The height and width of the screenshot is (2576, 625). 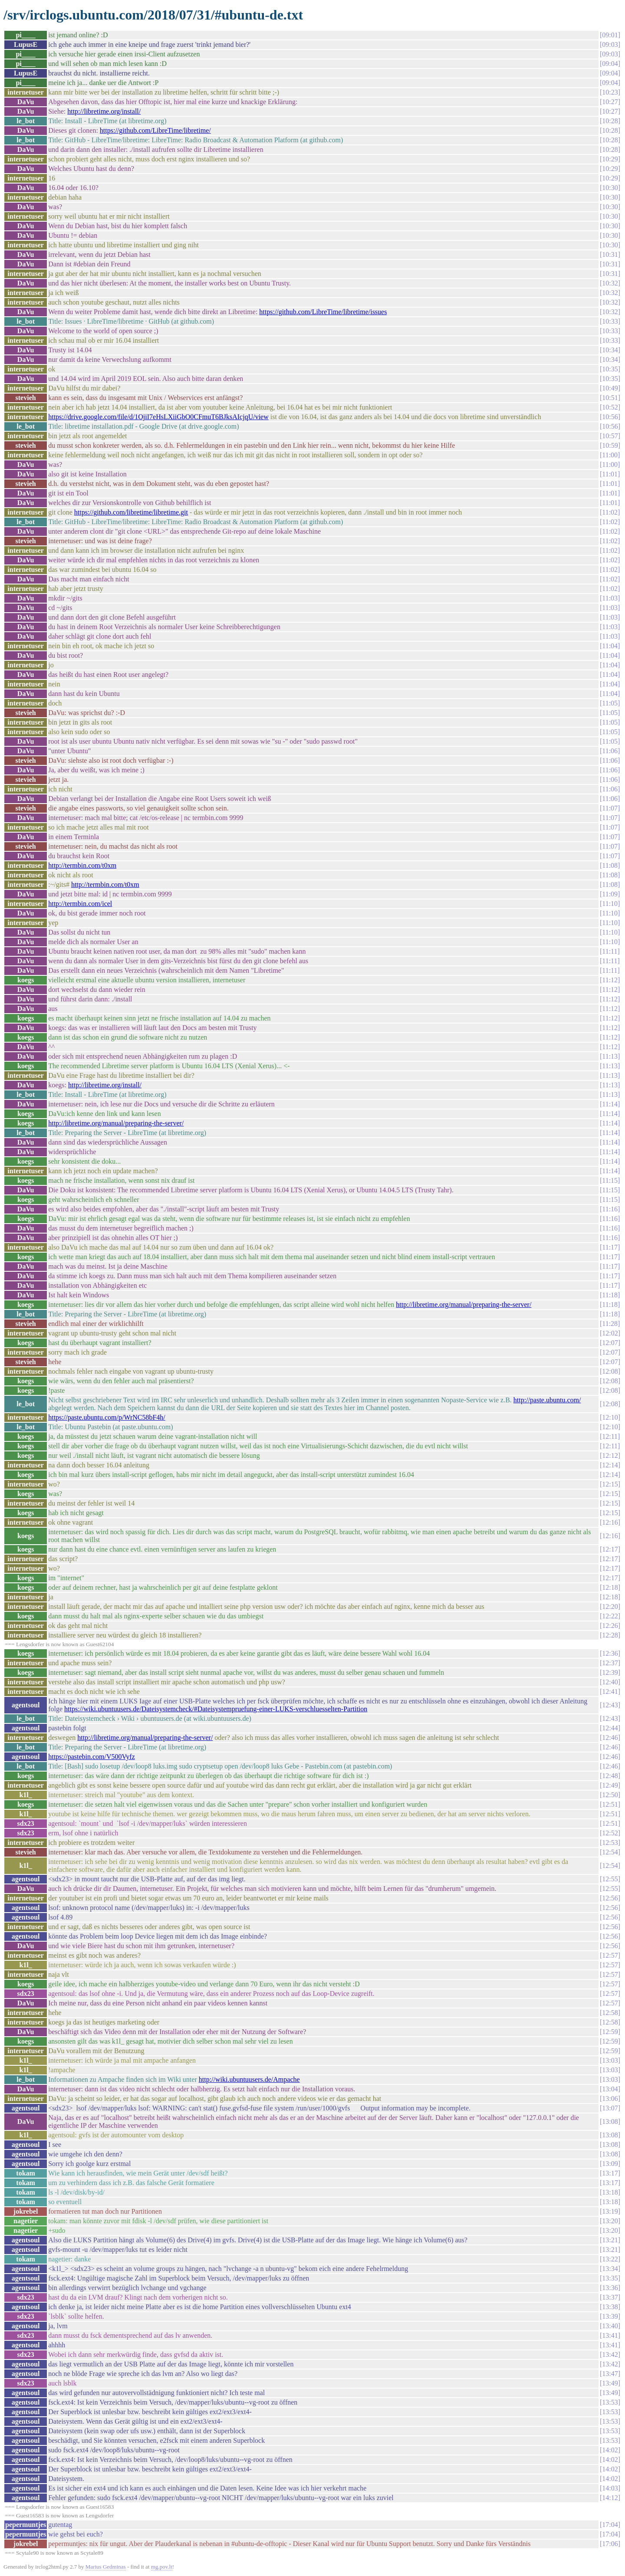 I want to click on http://libretime.org/install/, so click(x=104, y=111).